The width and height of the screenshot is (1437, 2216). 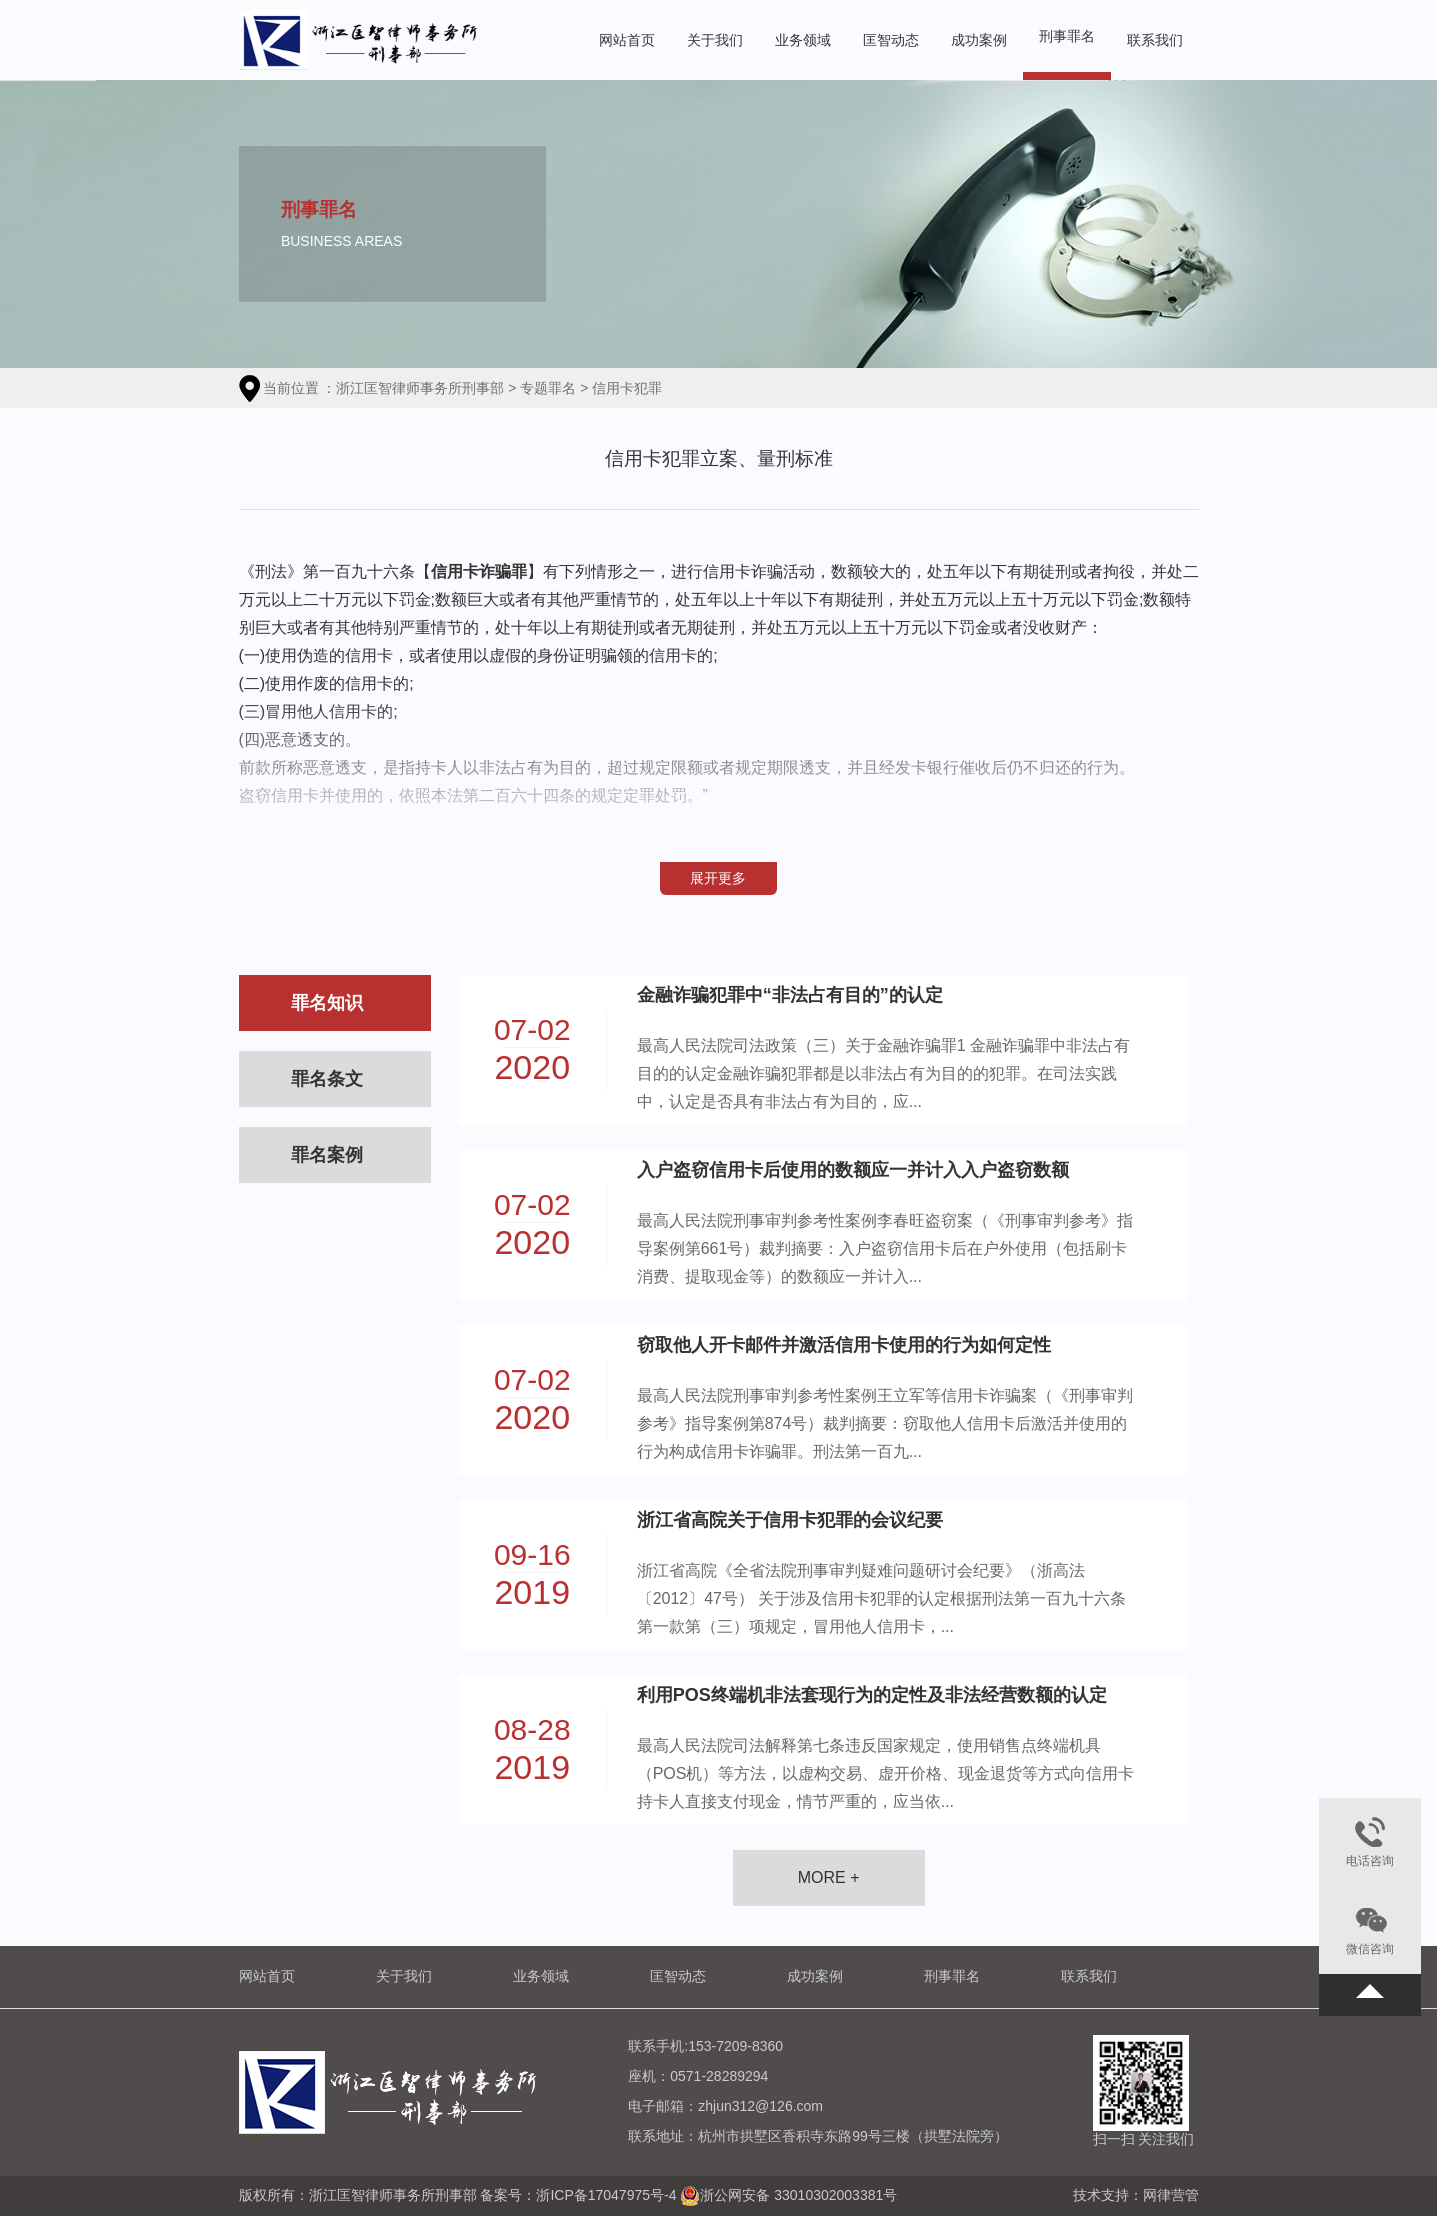 What do you see at coordinates (627, 388) in the screenshot?
I see `信用卡犯罪` at bounding box center [627, 388].